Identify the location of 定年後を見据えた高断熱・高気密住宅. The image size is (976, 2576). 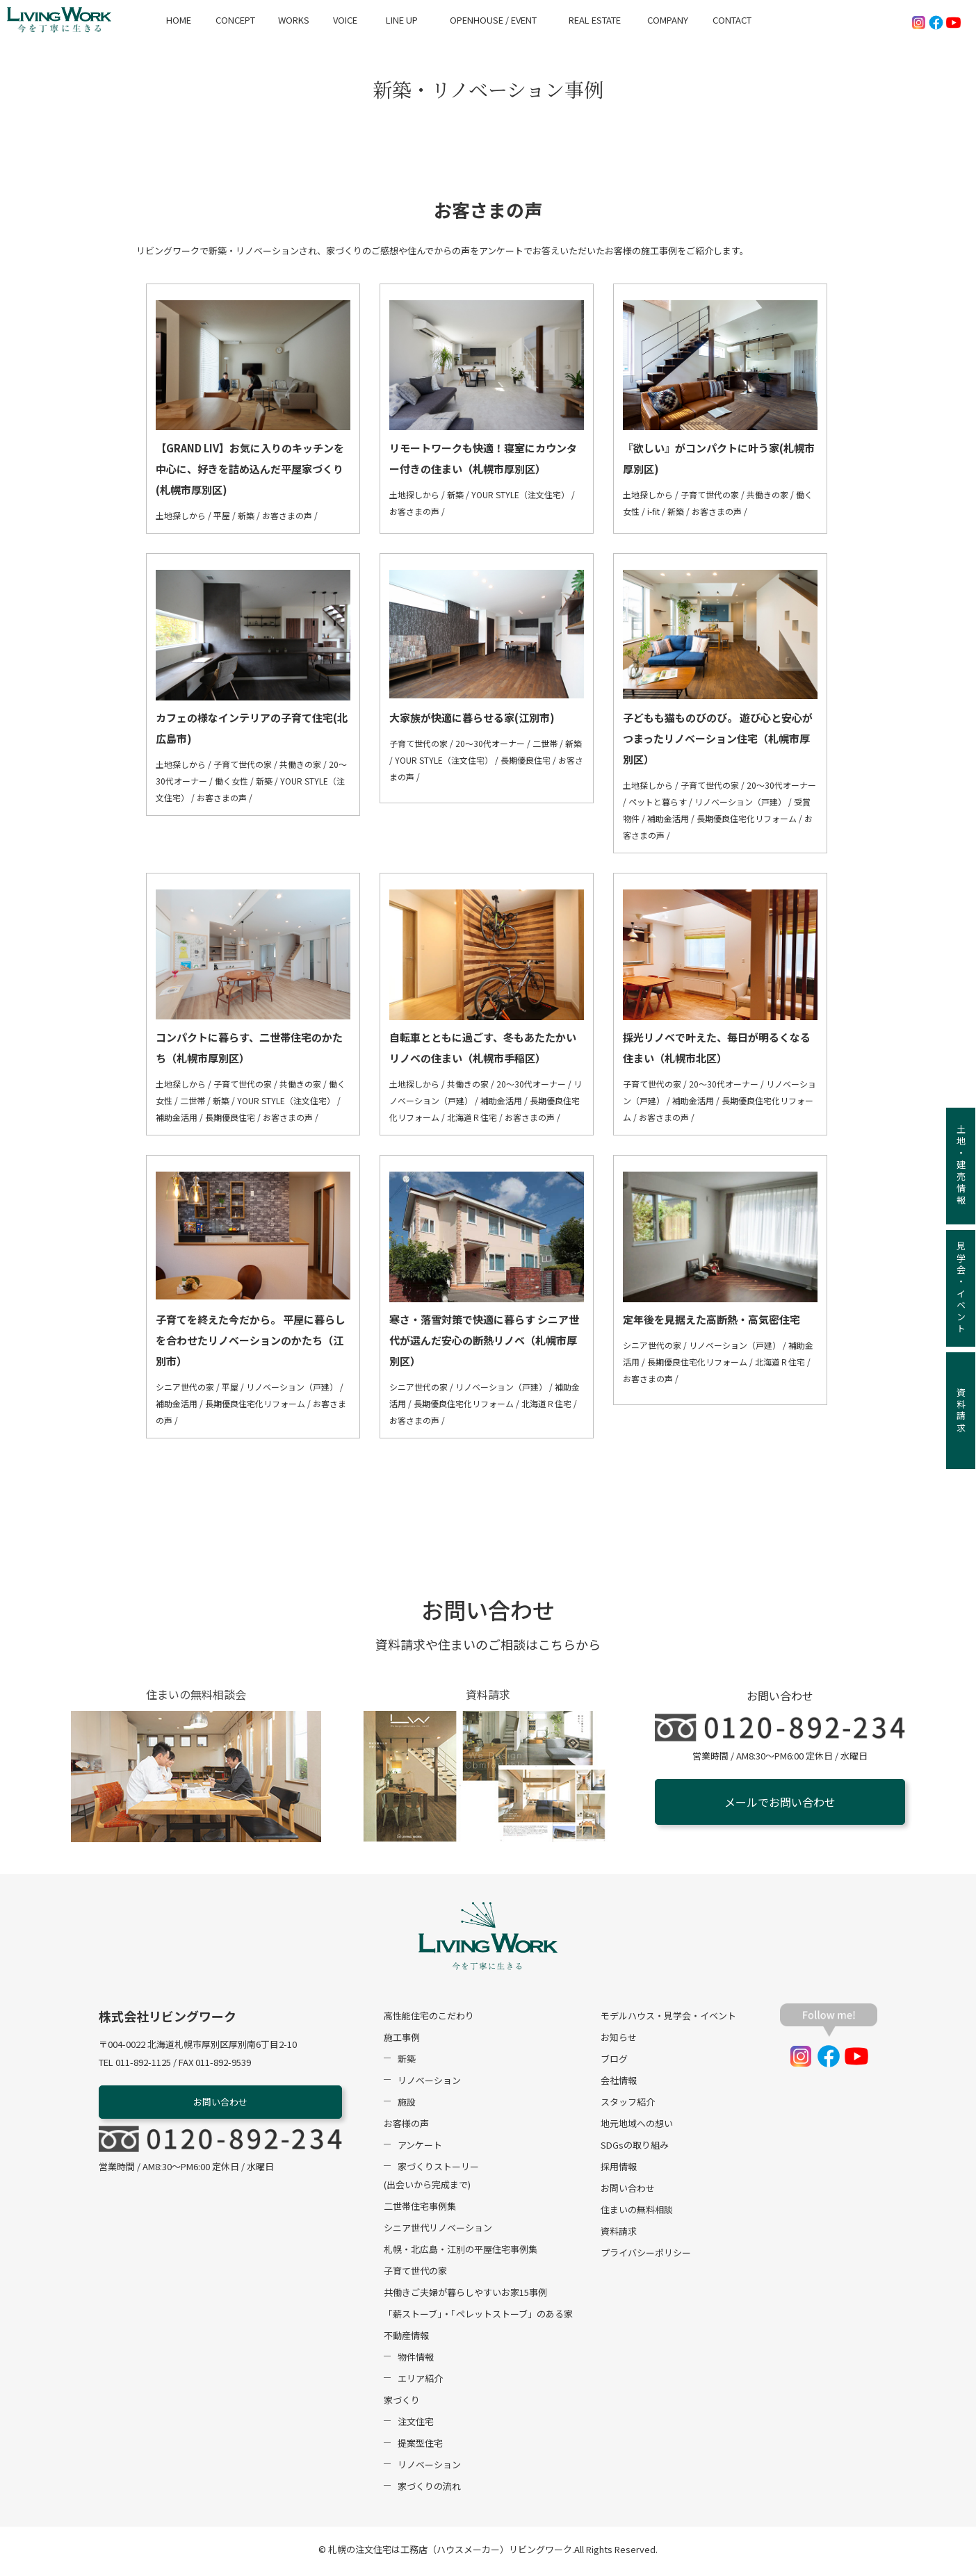
(711, 1319).